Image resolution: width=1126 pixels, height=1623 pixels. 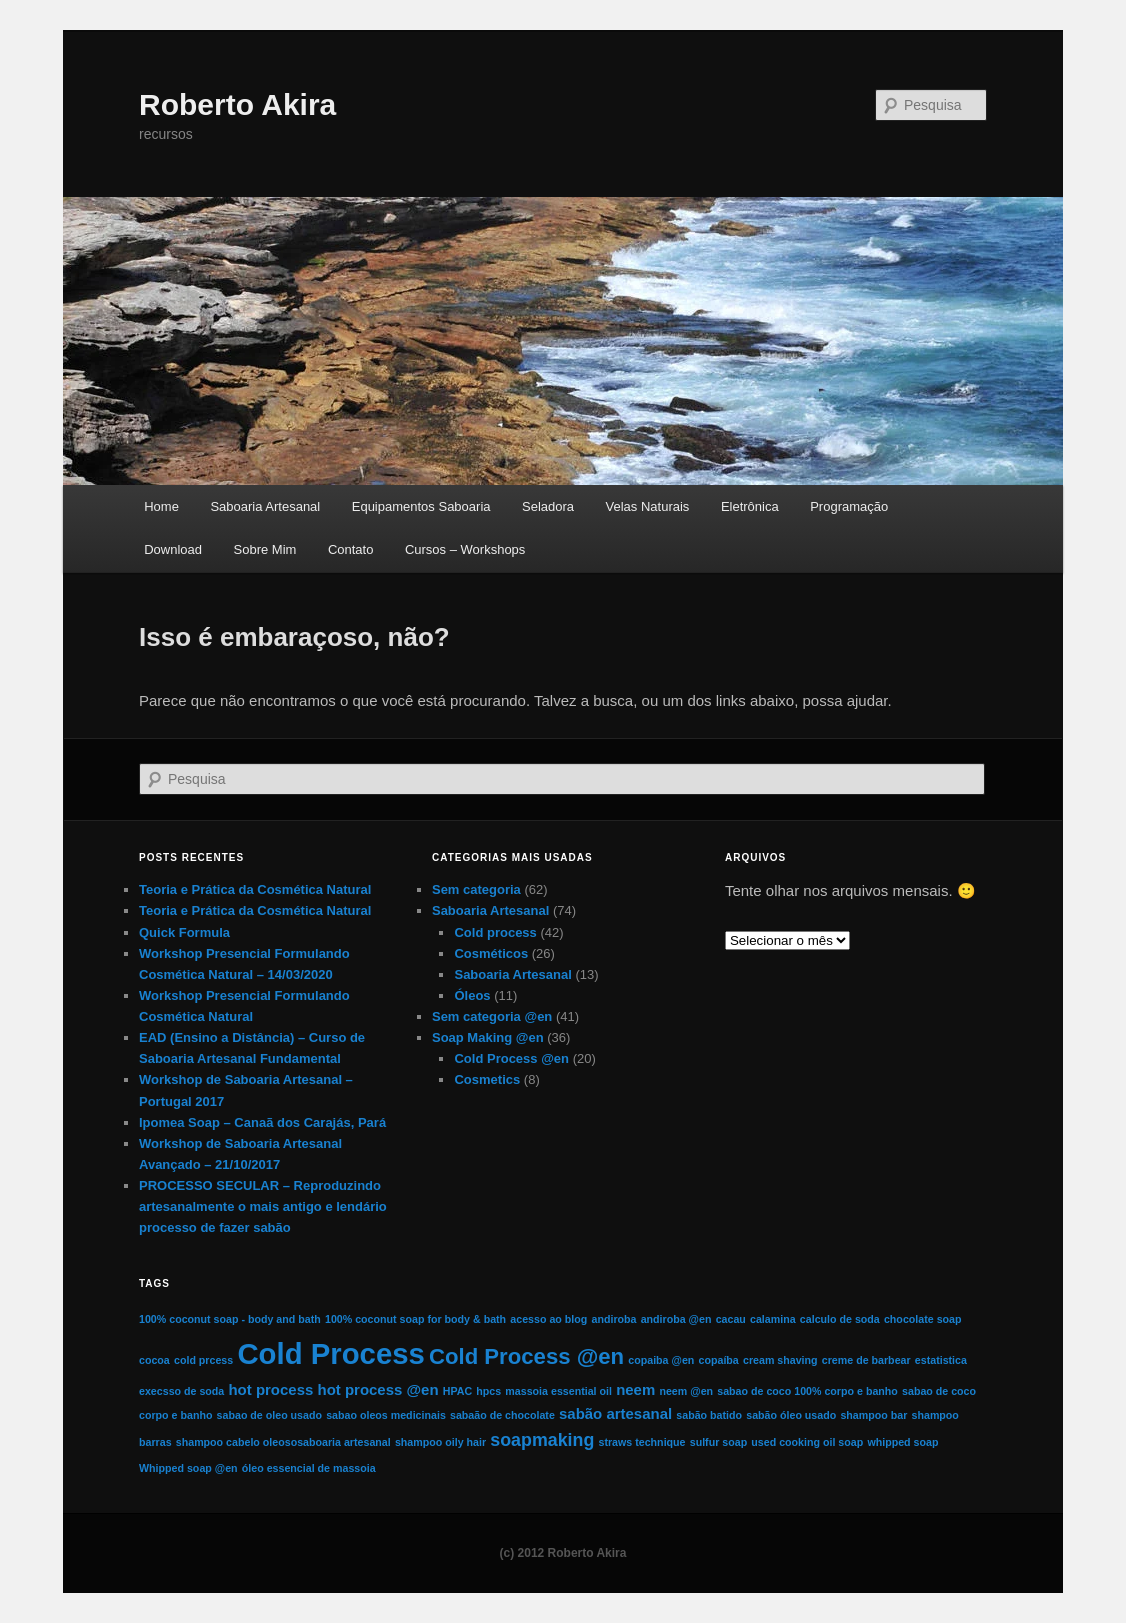 What do you see at coordinates (181, 1391) in the screenshot?
I see `execsso de soda [execsso de soda (1 item)]` at bounding box center [181, 1391].